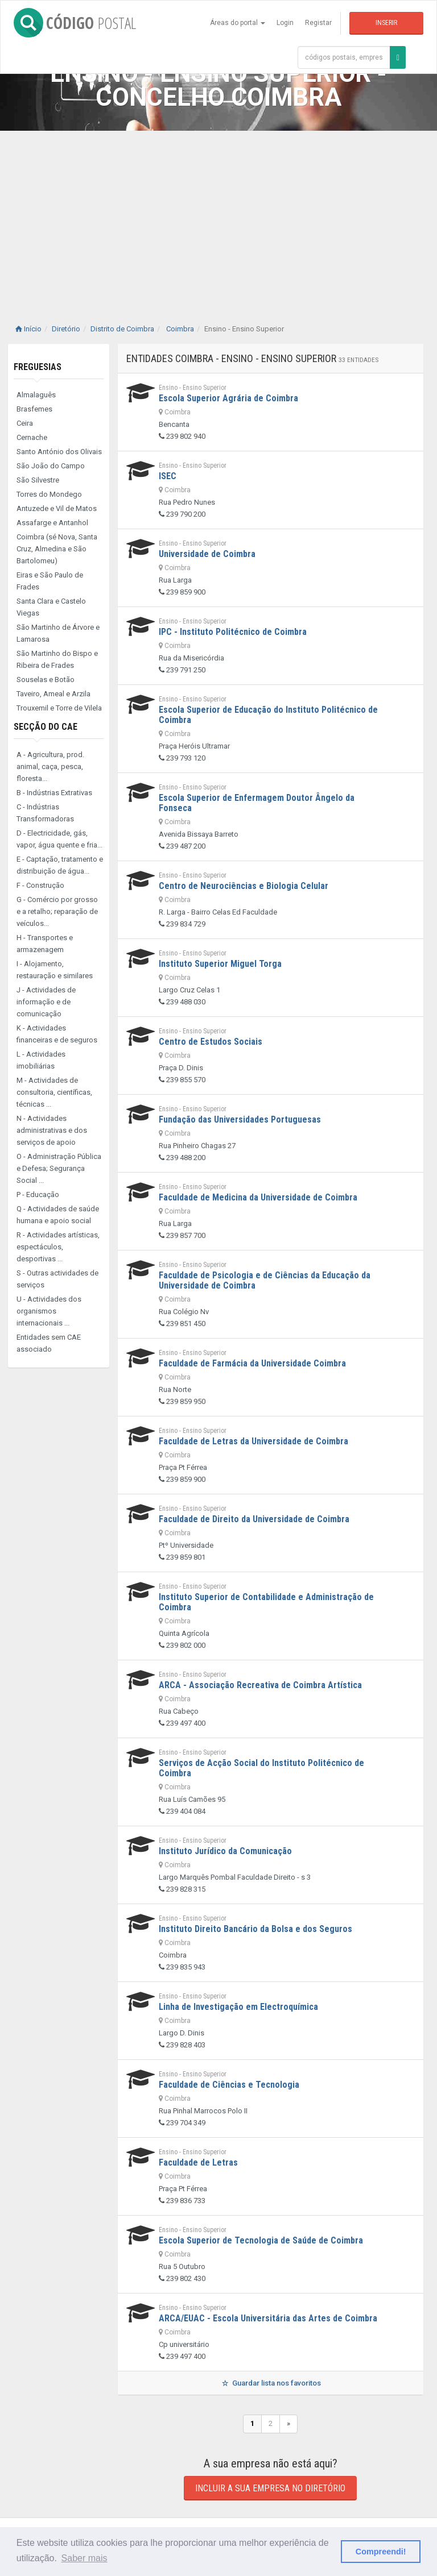 The width and height of the screenshot is (437, 2576). Describe the element at coordinates (266, 1602) in the screenshot. I see `Instituto Superior de Contabilidade e Administração de Coimbra` at that location.